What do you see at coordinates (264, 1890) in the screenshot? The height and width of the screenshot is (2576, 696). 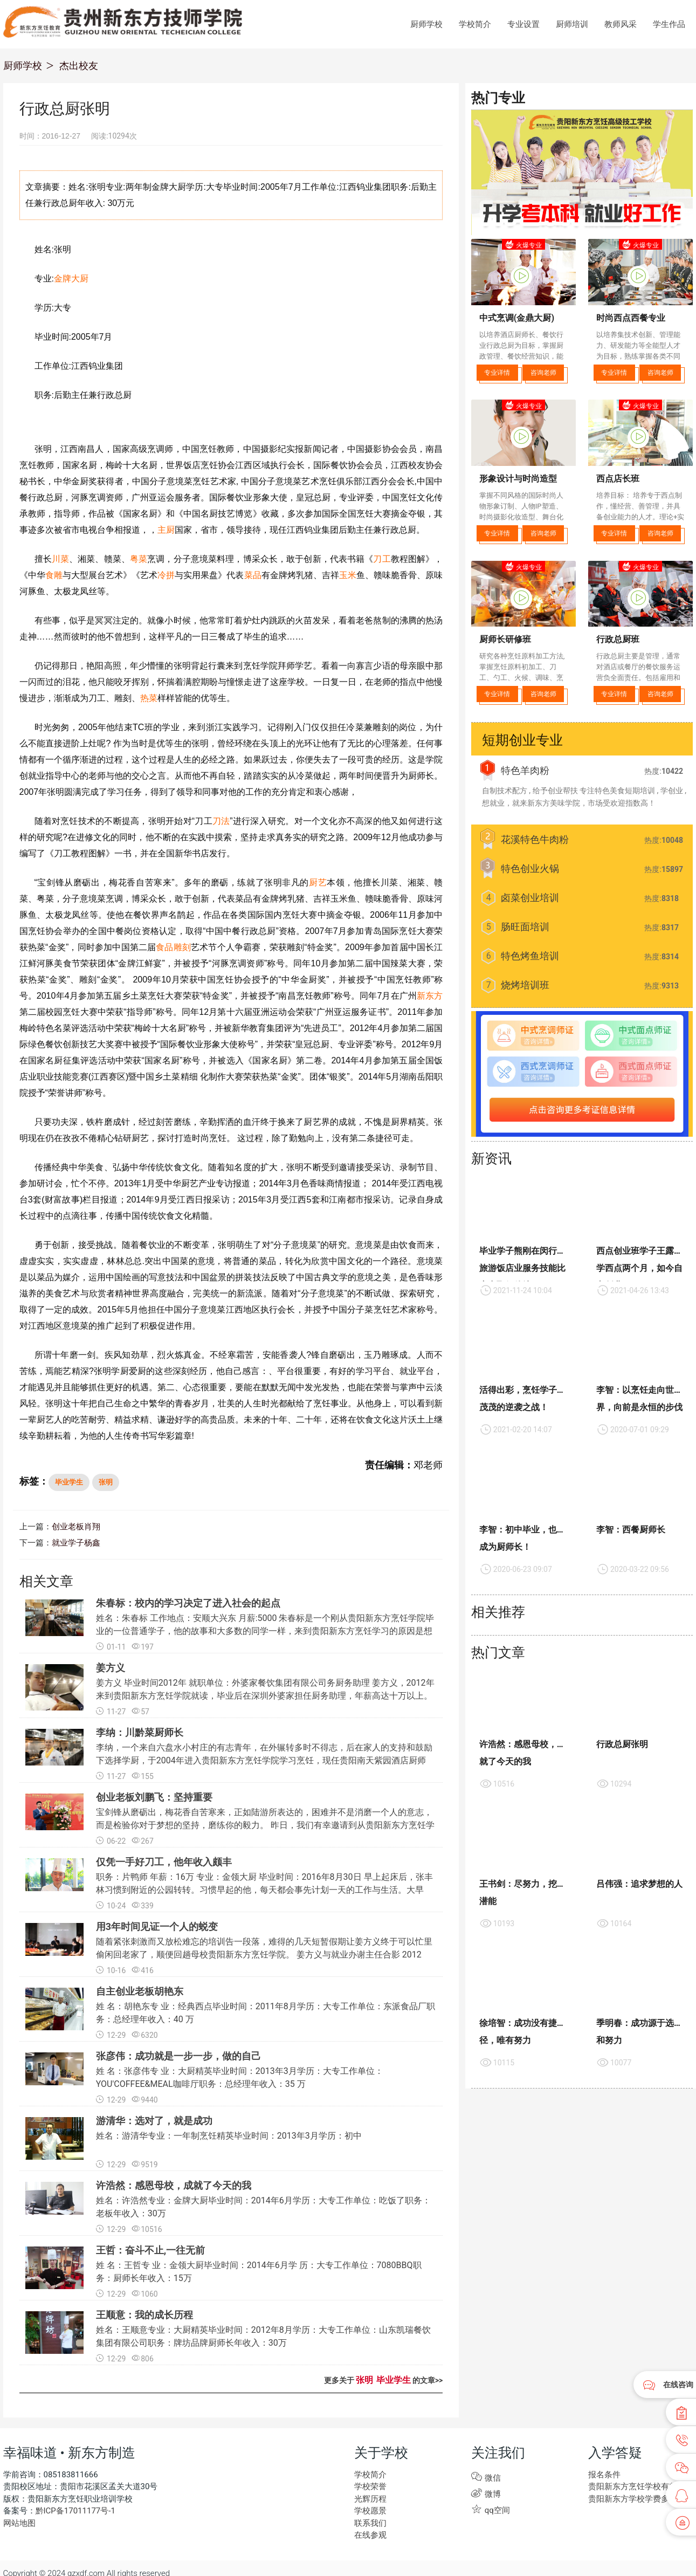 I see `职务：片鸭师 年薪：16万 专业：金领大厨 毕业时间：2016年8月30日 早上起床后，张丰林习惯到附近的公园转转。习惯早起的他，每天都会事先计划一天的工作与生活。大早上，北京四季` at bounding box center [264, 1890].